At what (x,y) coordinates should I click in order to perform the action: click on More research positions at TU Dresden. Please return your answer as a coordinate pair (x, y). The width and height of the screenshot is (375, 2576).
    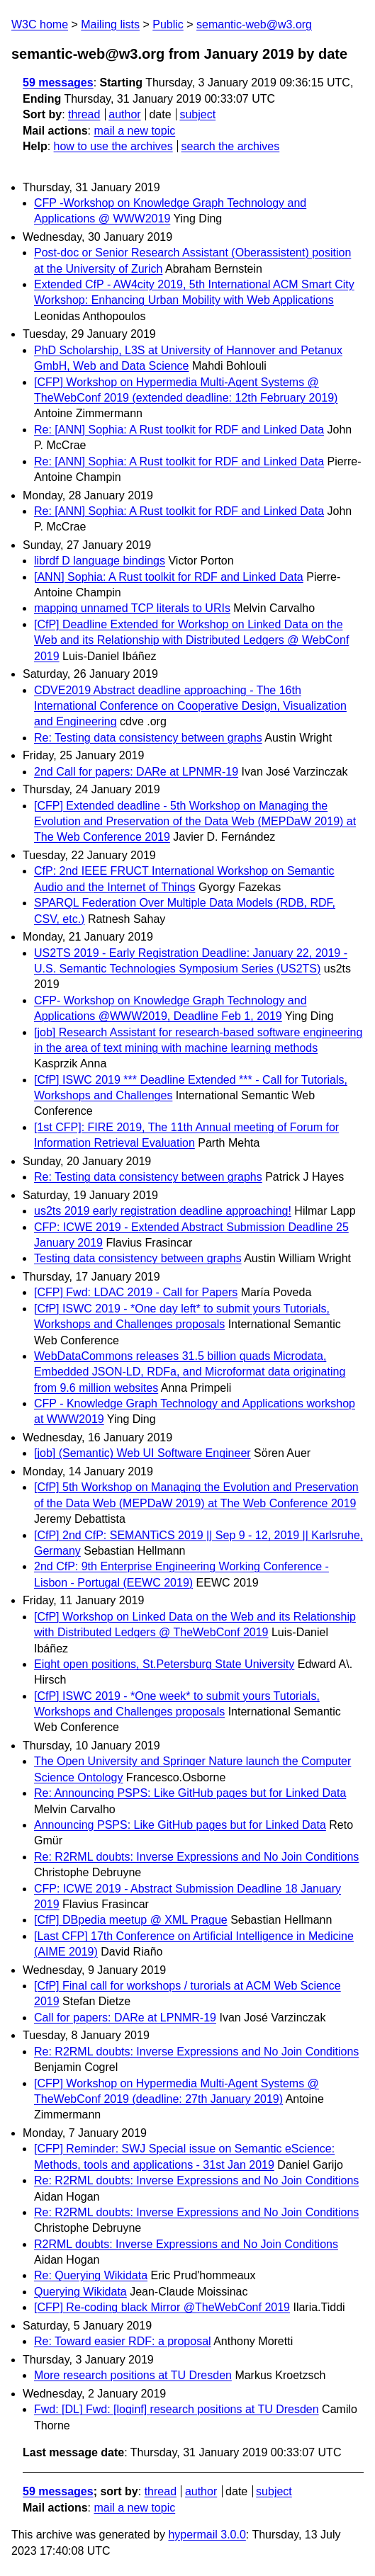
    Looking at the image, I should click on (133, 2375).